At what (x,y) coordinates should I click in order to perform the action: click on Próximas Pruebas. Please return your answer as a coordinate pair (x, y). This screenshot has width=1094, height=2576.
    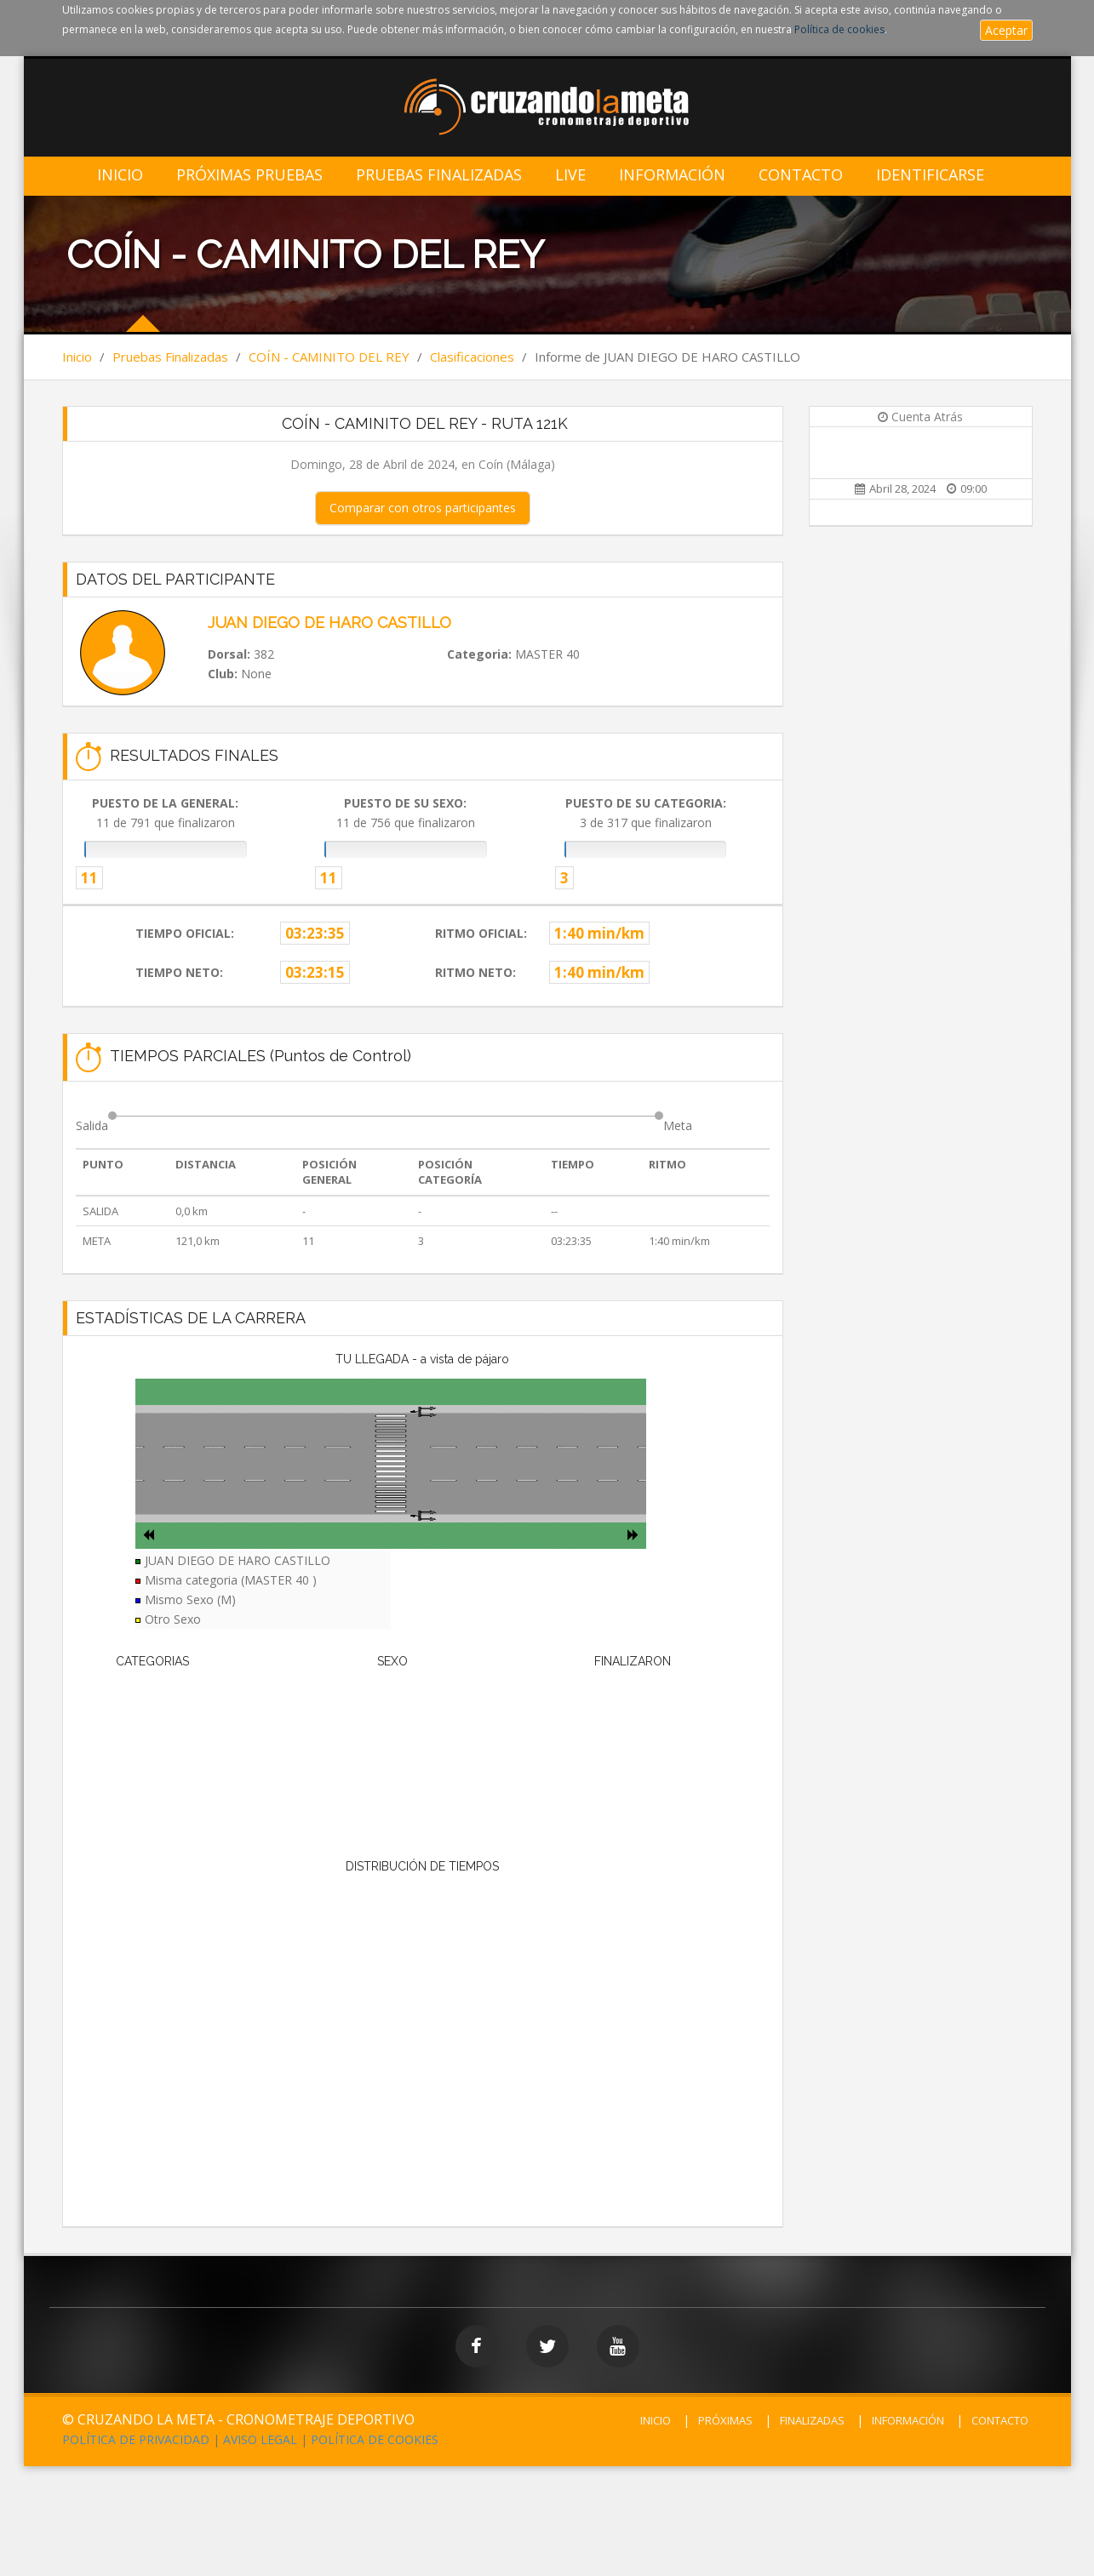
    Looking at the image, I should click on (249, 175).